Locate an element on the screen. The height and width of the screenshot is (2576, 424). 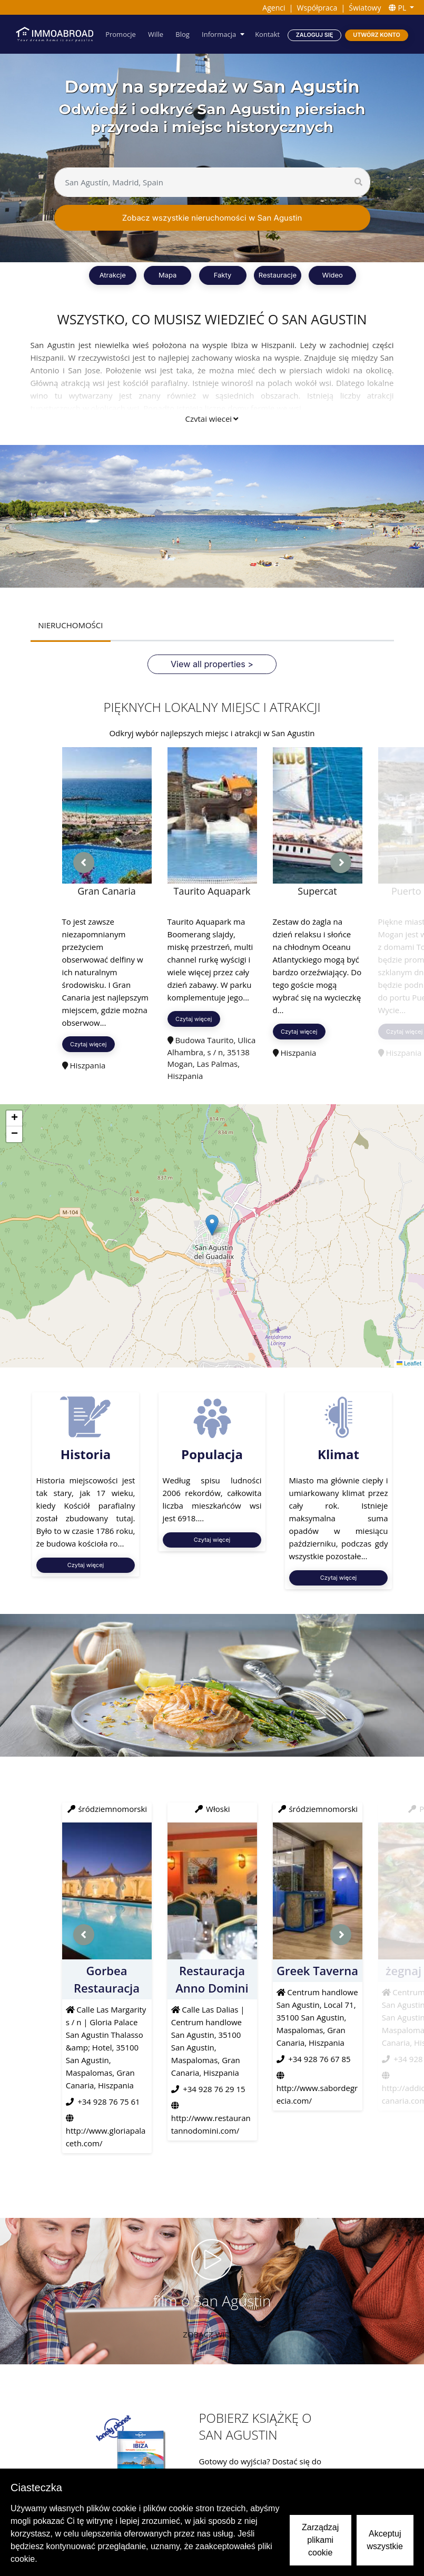
Agenci is located at coordinates (273, 8).